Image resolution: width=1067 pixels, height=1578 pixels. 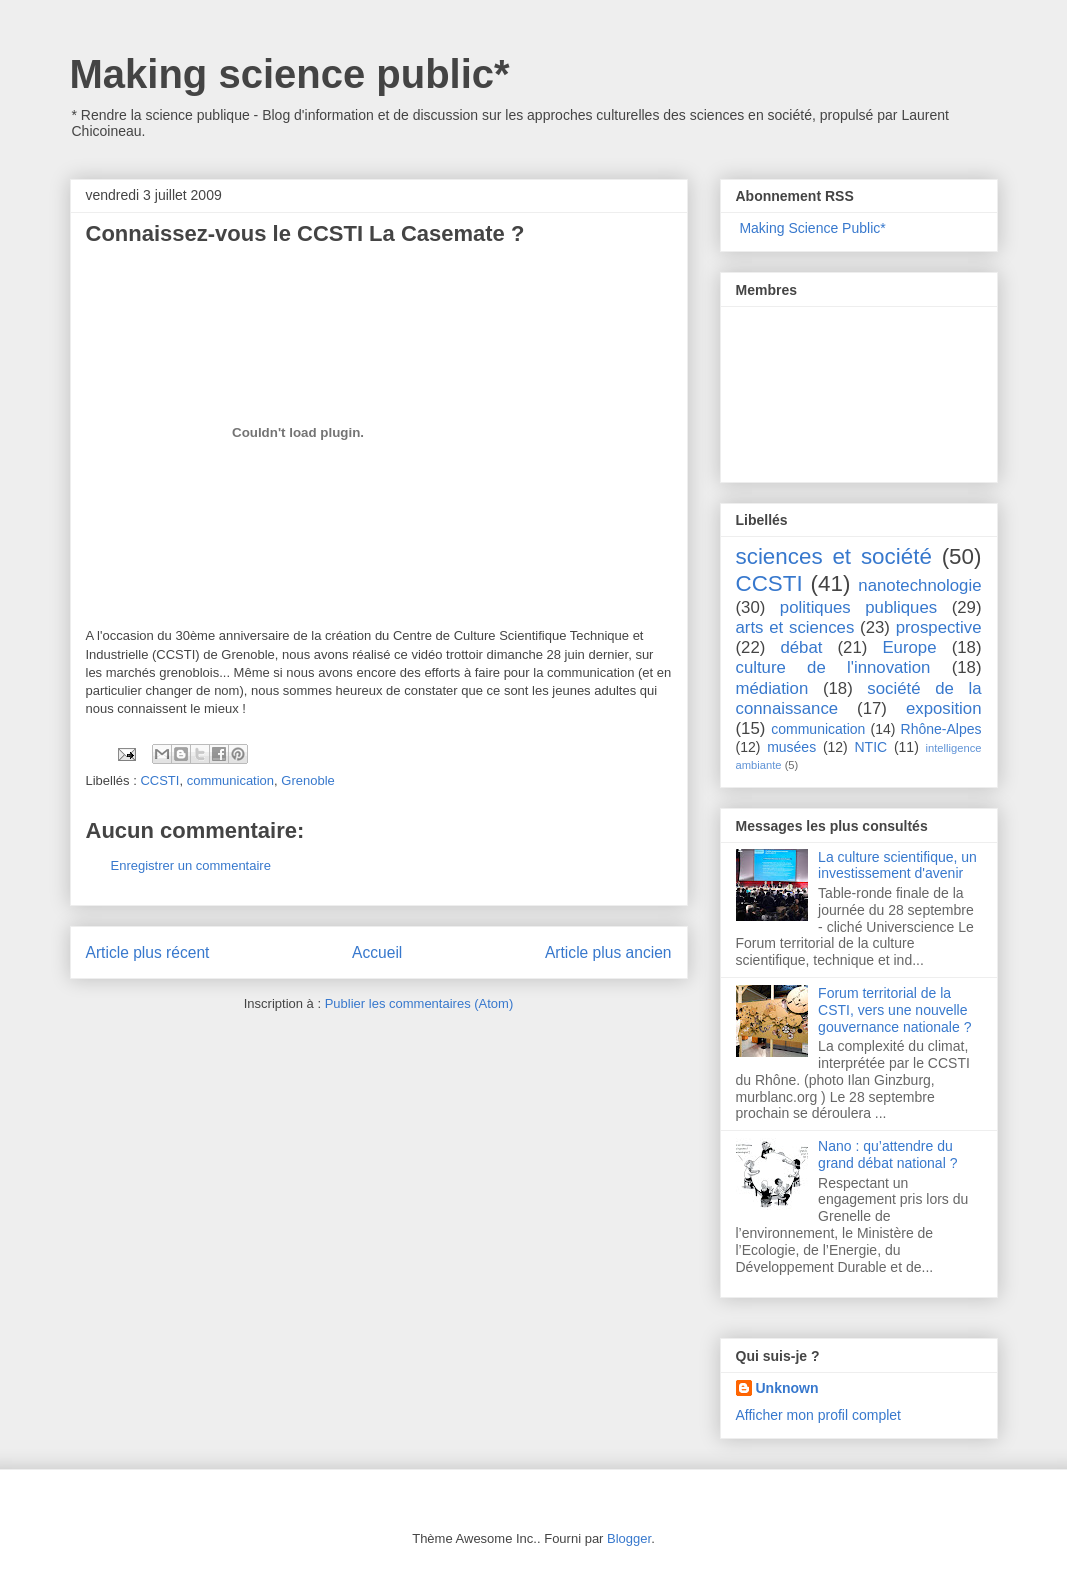 What do you see at coordinates (894, 1010) in the screenshot?
I see `Forum territorial de la CSTI, vers une nouvelle gouvernance nationale ?` at bounding box center [894, 1010].